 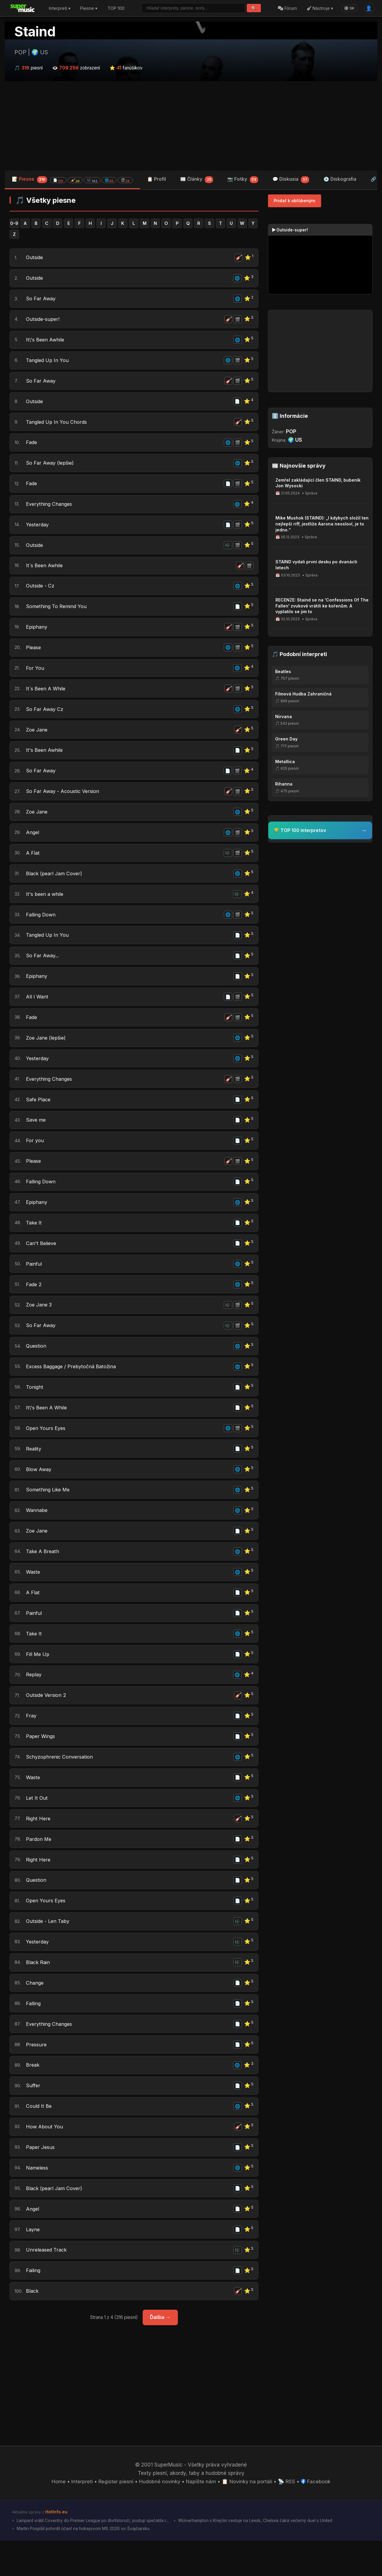 What do you see at coordinates (33, 2263) in the screenshot?
I see `Layne` at bounding box center [33, 2263].